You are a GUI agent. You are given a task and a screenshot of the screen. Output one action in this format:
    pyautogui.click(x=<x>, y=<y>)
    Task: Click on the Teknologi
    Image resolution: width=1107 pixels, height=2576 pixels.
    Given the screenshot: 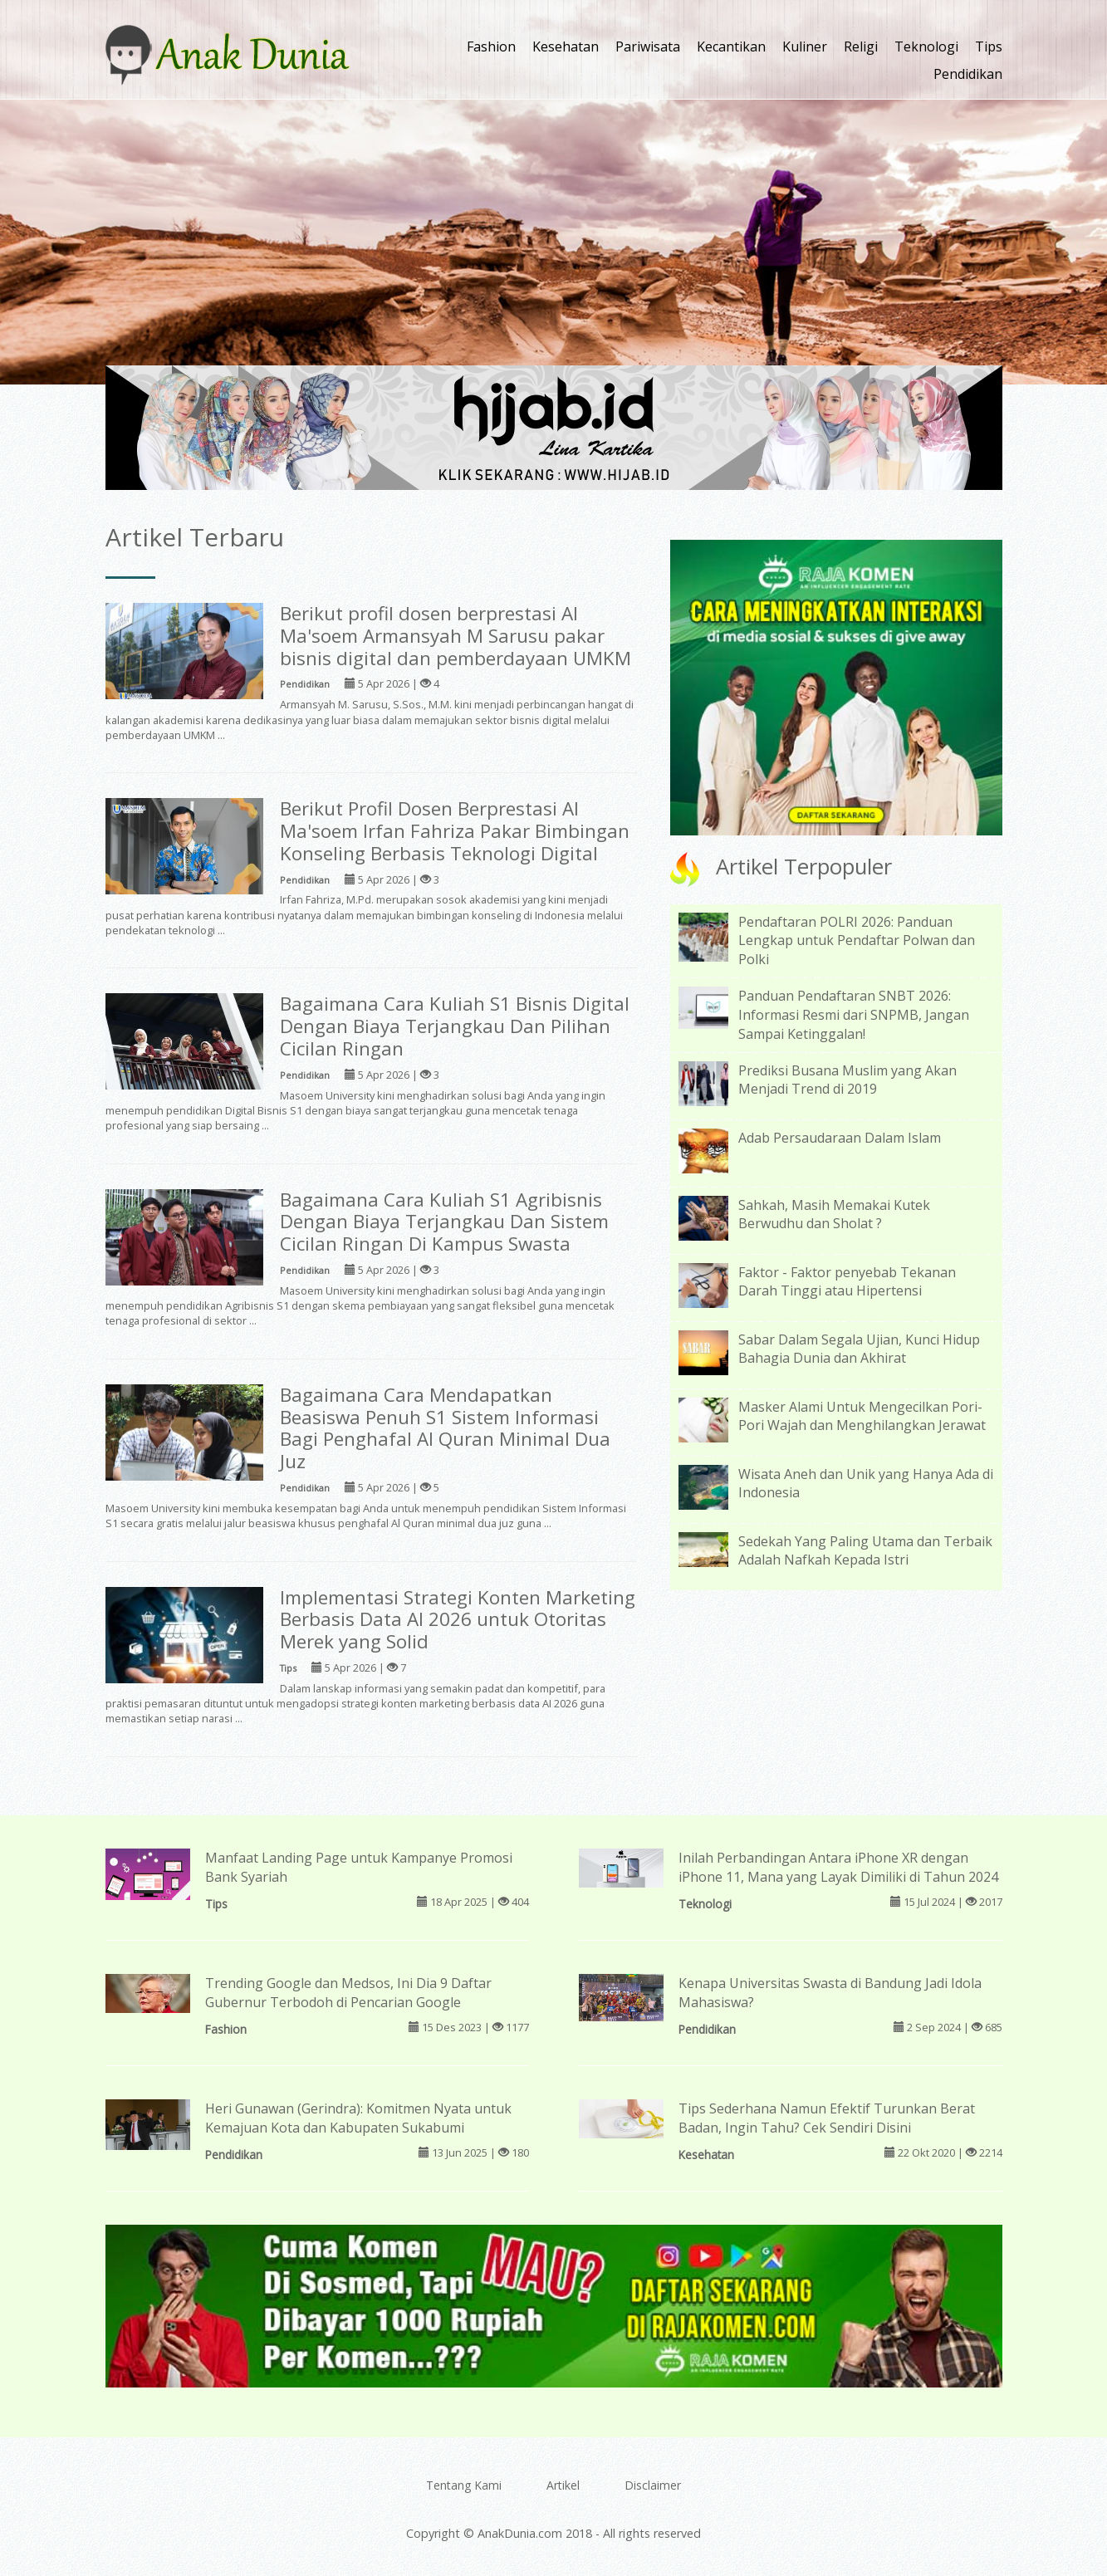 What is the action you would take?
    pyautogui.click(x=926, y=46)
    